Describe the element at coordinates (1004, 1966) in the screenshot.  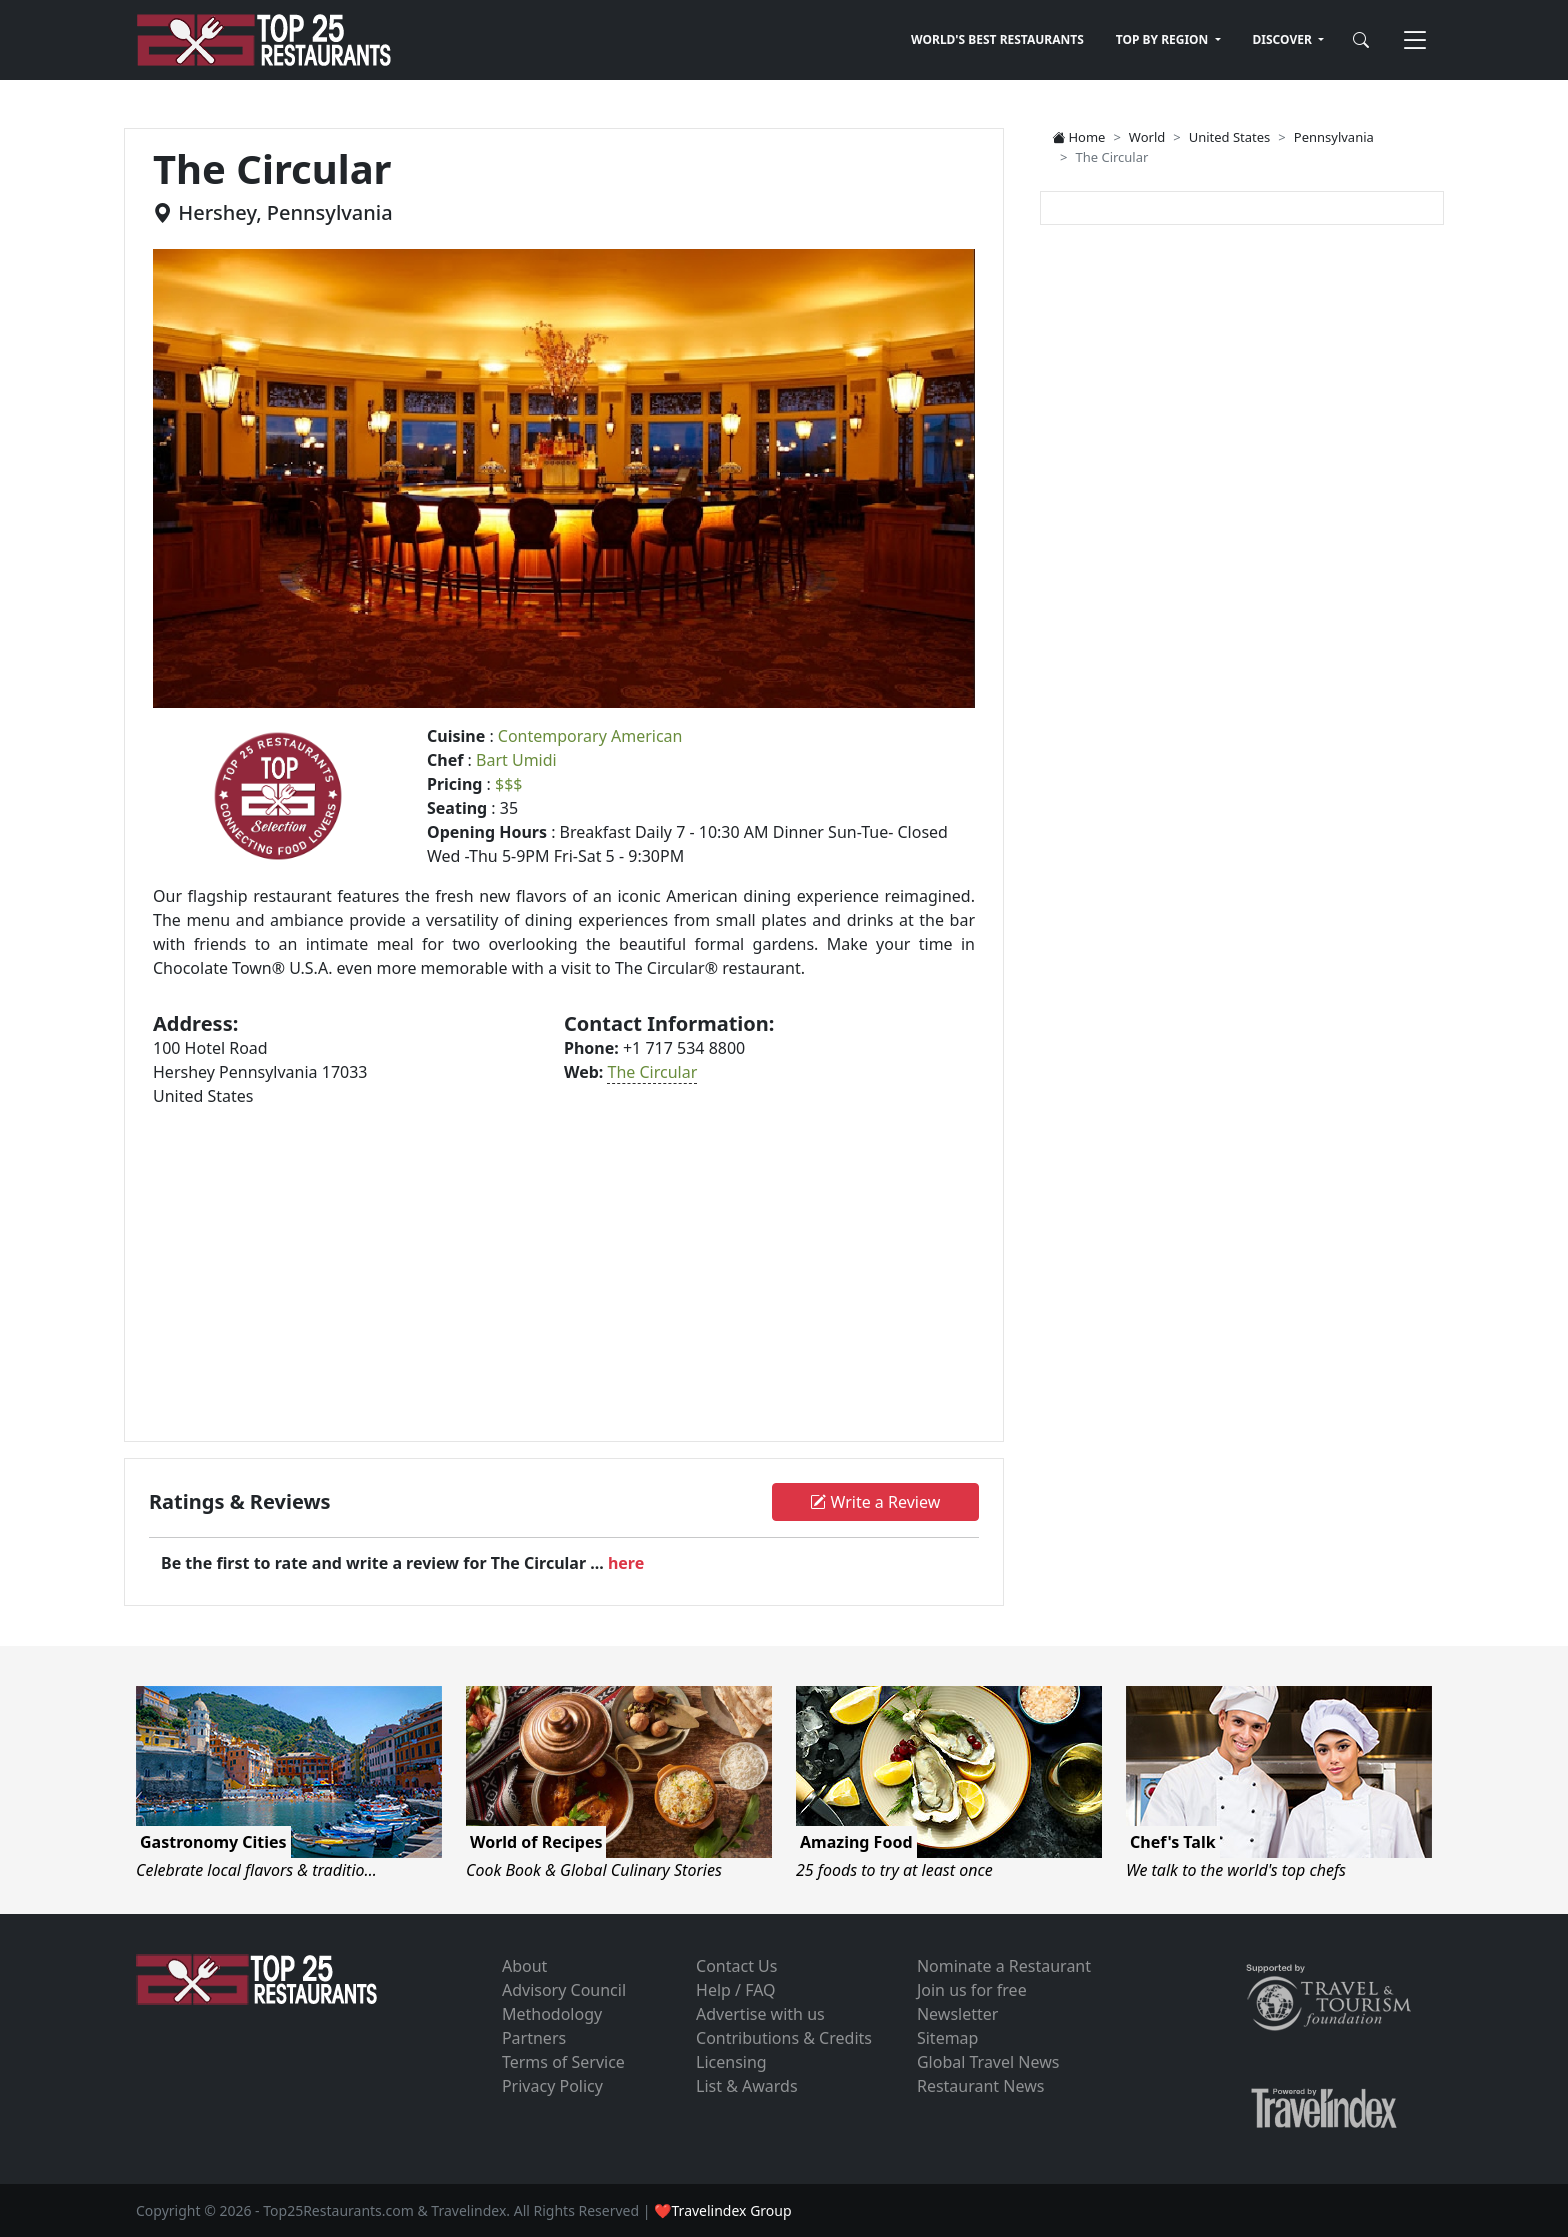
I see `Nominate a Restaurant` at that location.